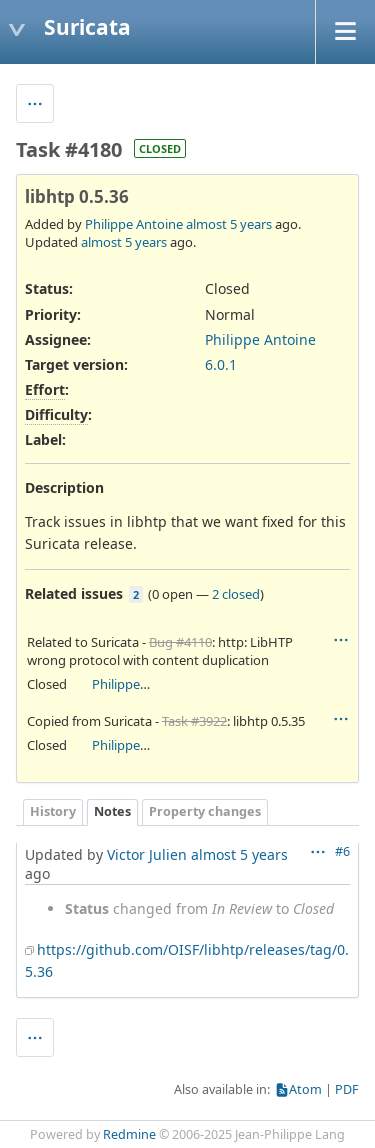 The width and height of the screenshot is (375, 1148). I want to click on 6.0.1, so click(221, 364).